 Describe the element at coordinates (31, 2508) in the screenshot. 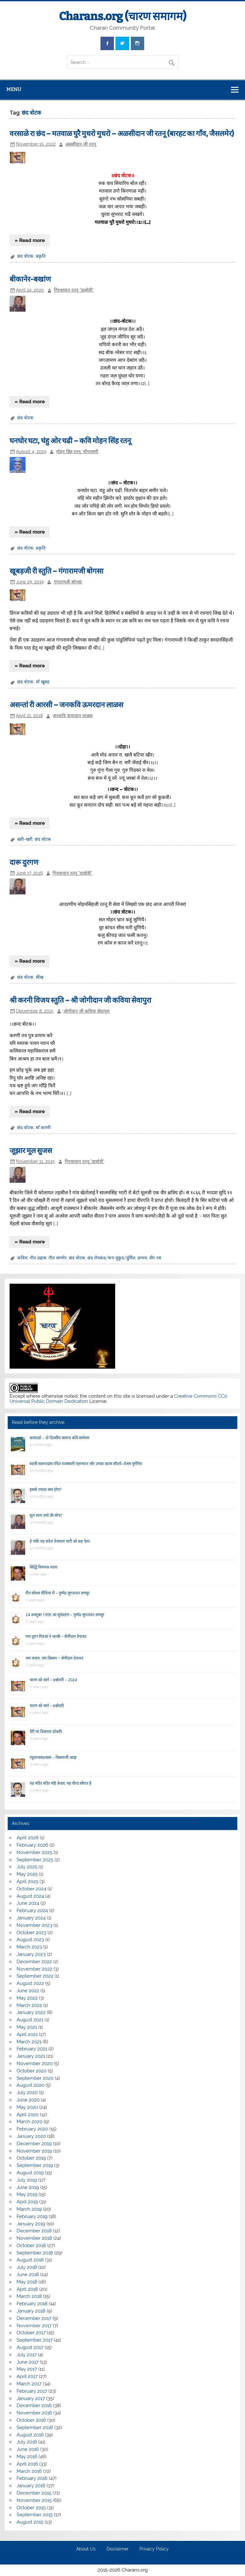

I see `October 2015` at that location.